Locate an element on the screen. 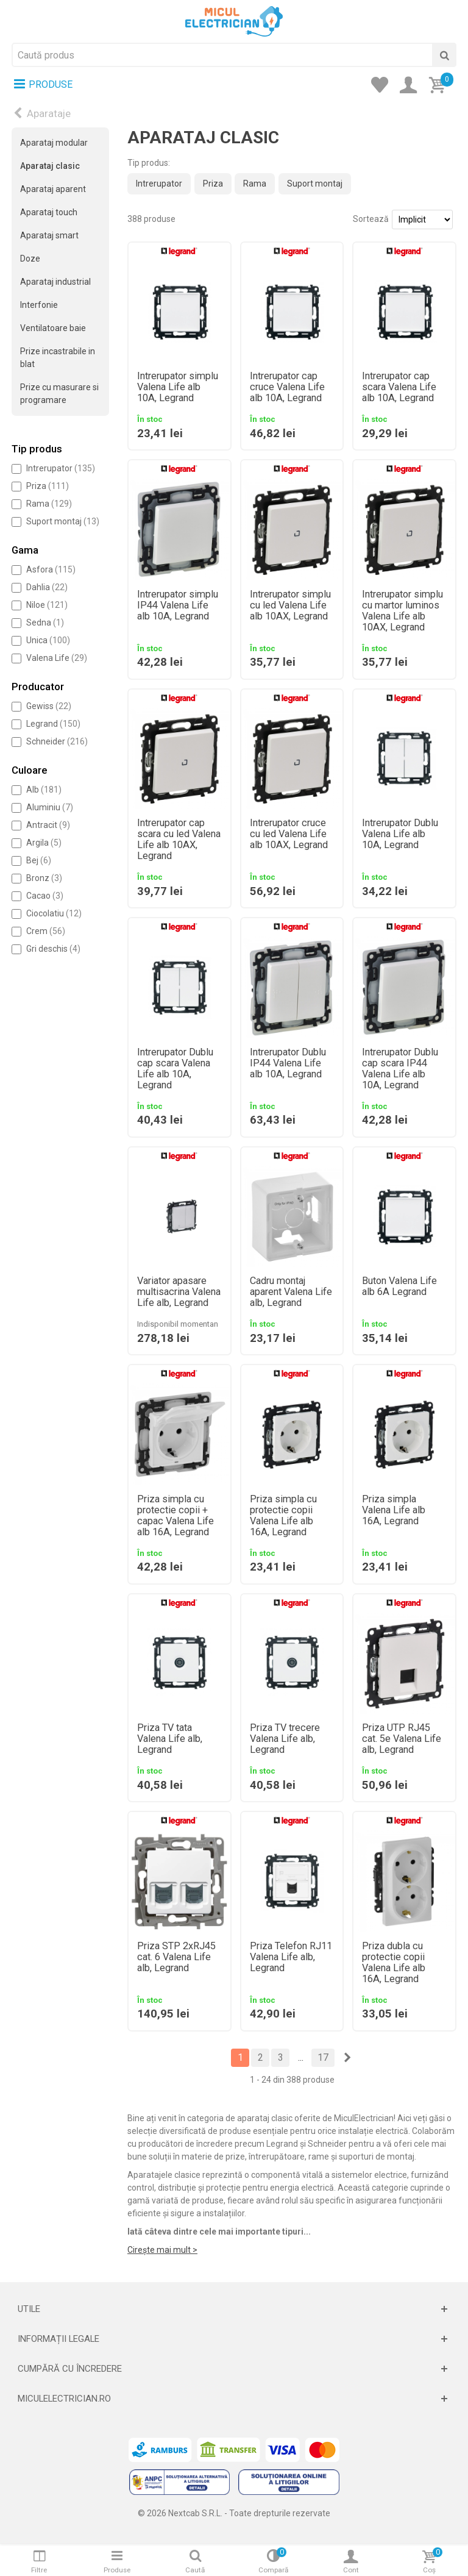  Bej is located at coordinates (38, 860).